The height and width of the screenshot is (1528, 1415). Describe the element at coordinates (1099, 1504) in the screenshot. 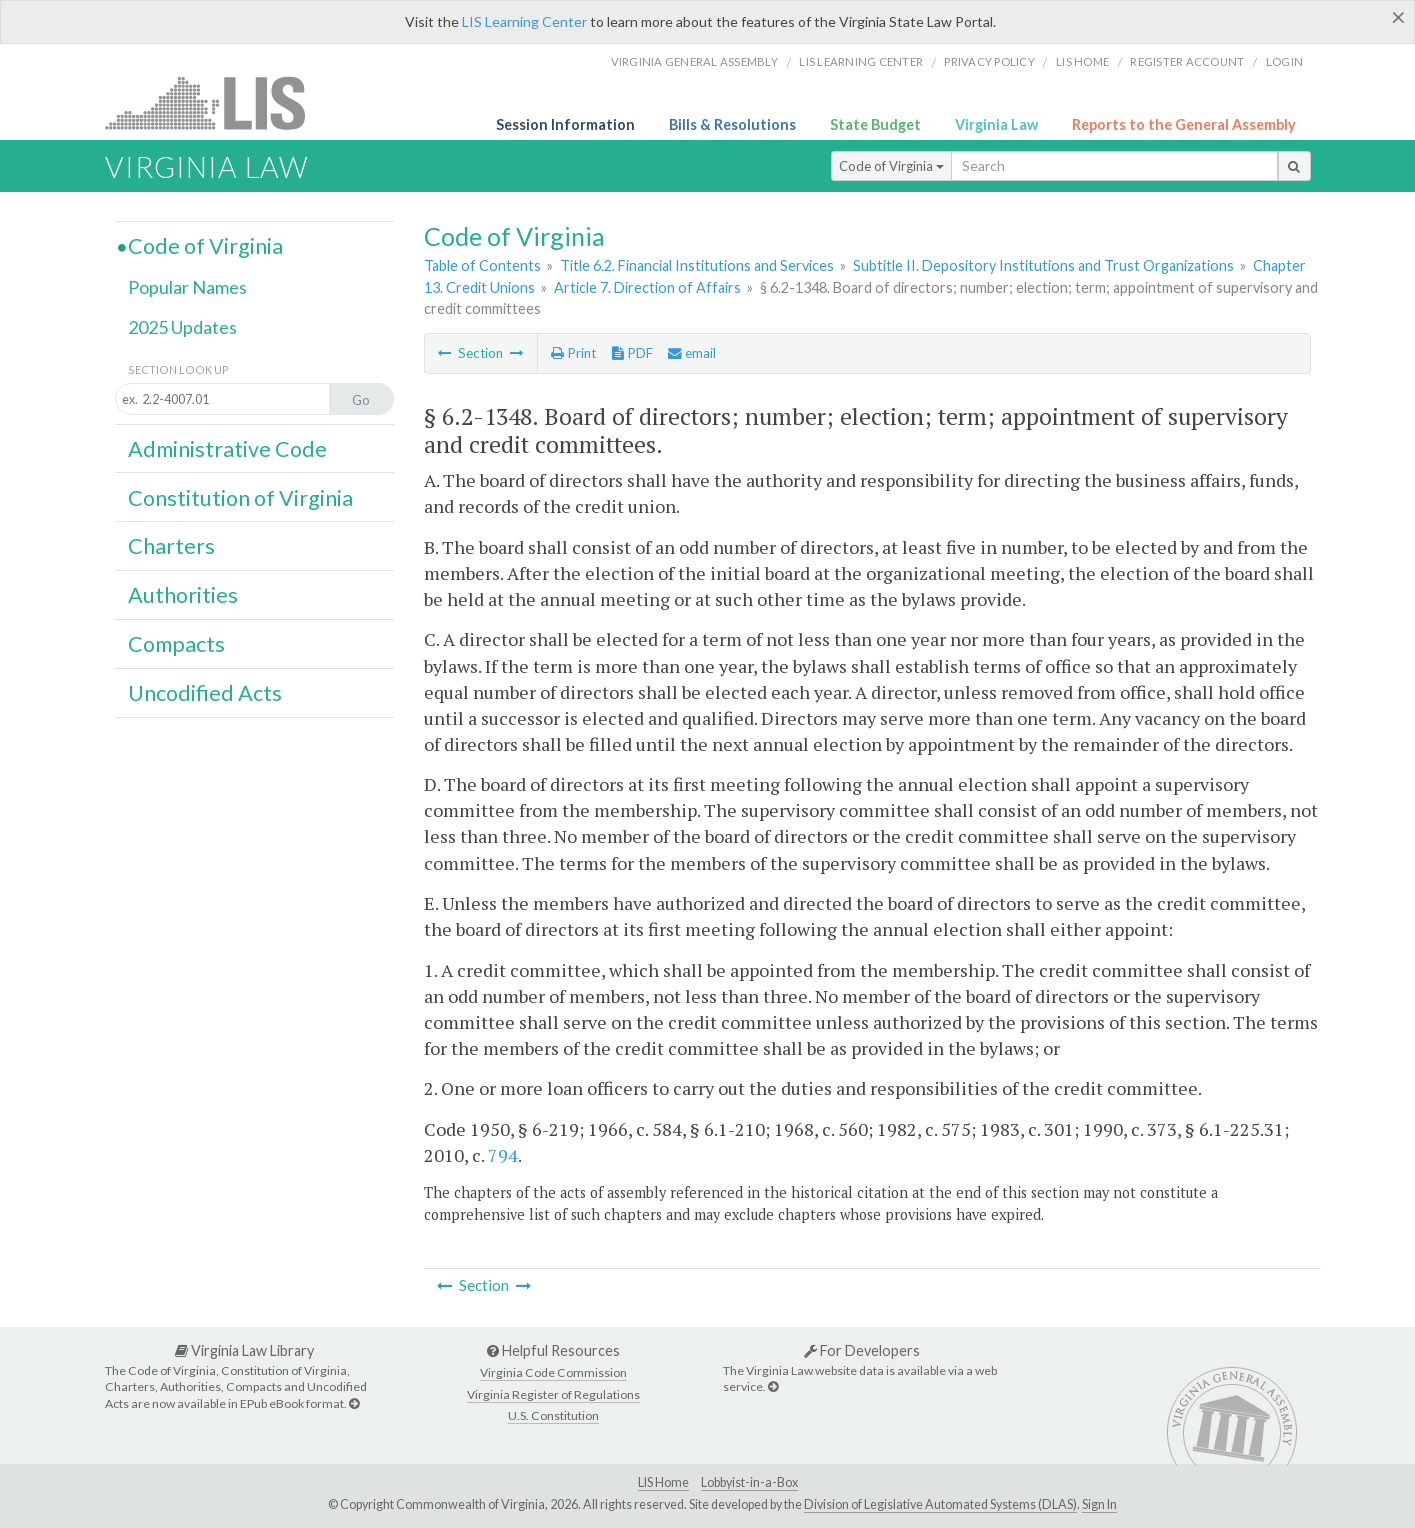

I see `Sign In` at that location.